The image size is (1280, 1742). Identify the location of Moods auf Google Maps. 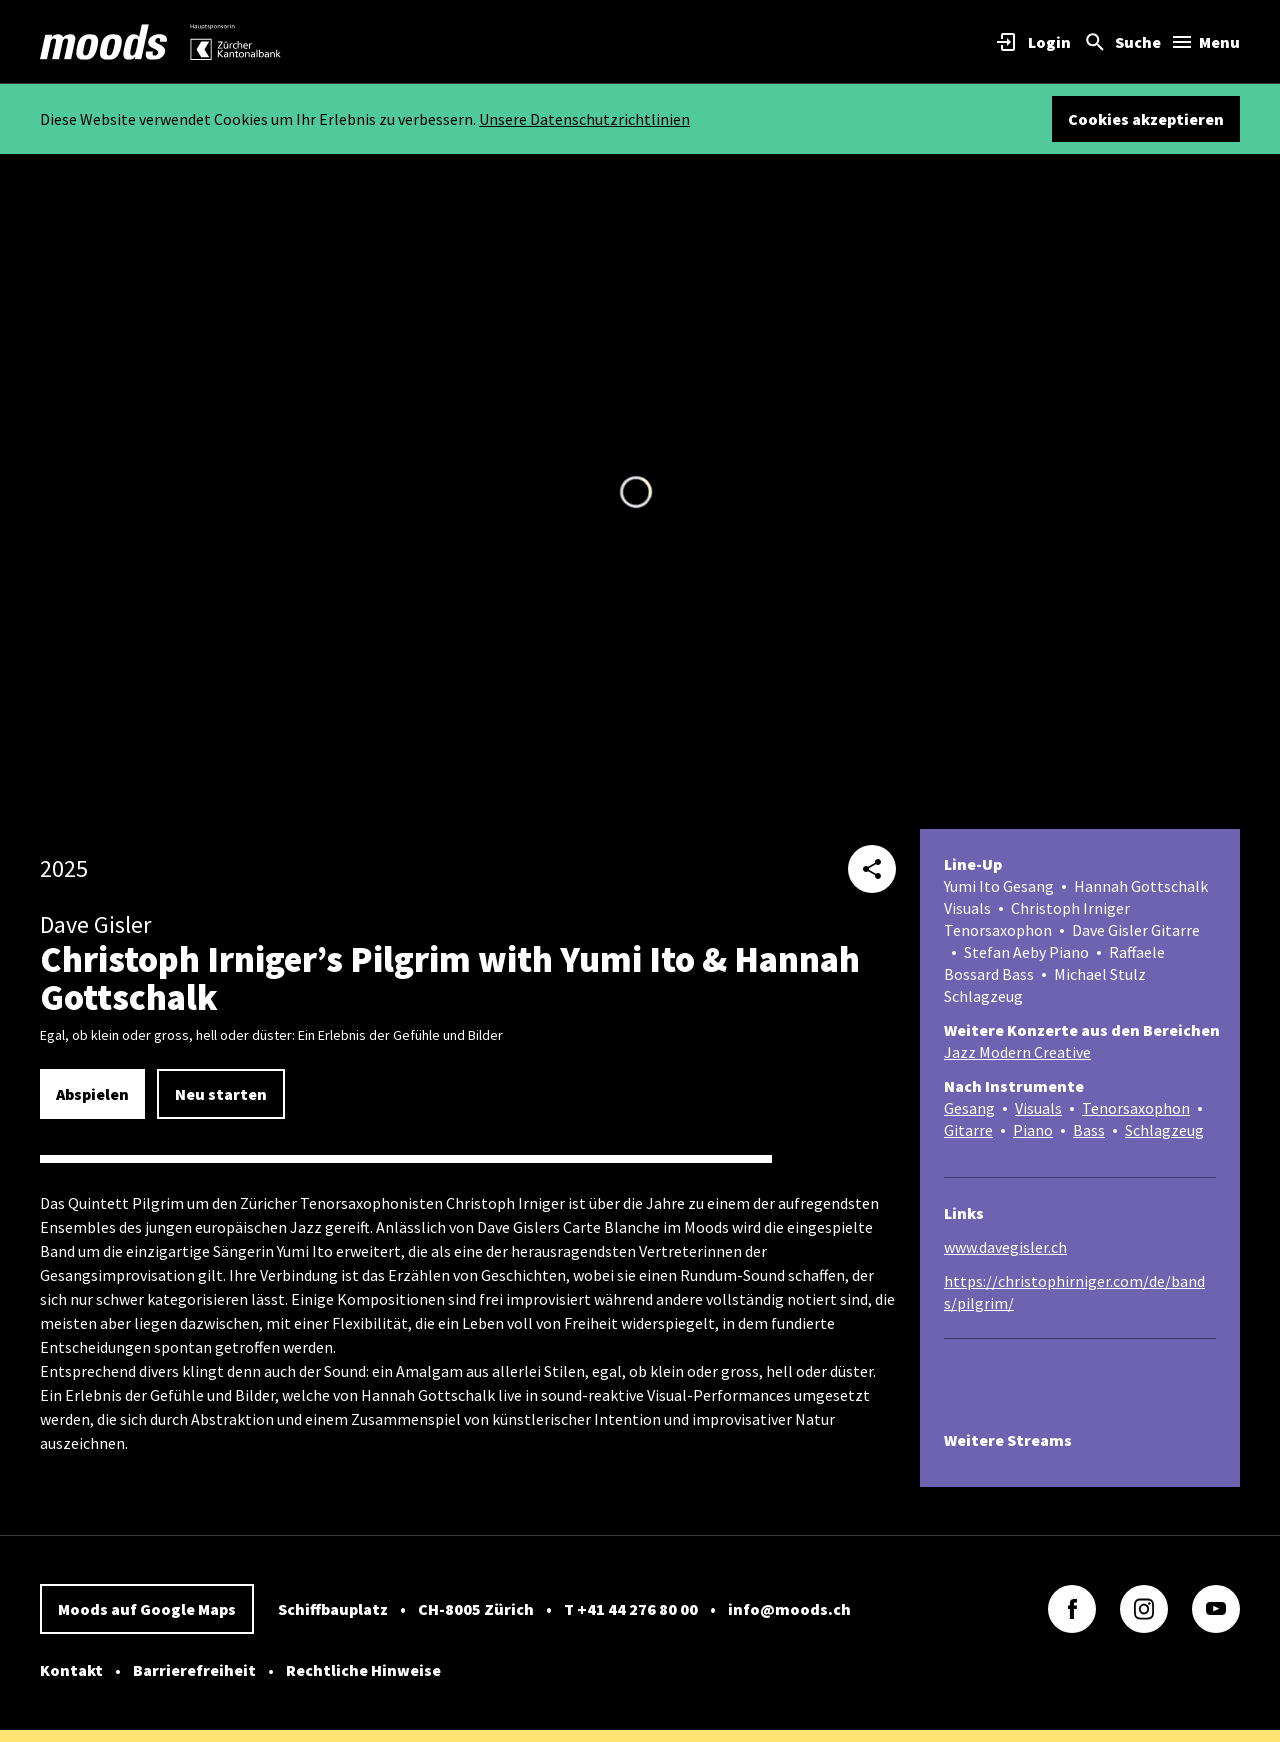
(147, 1609).